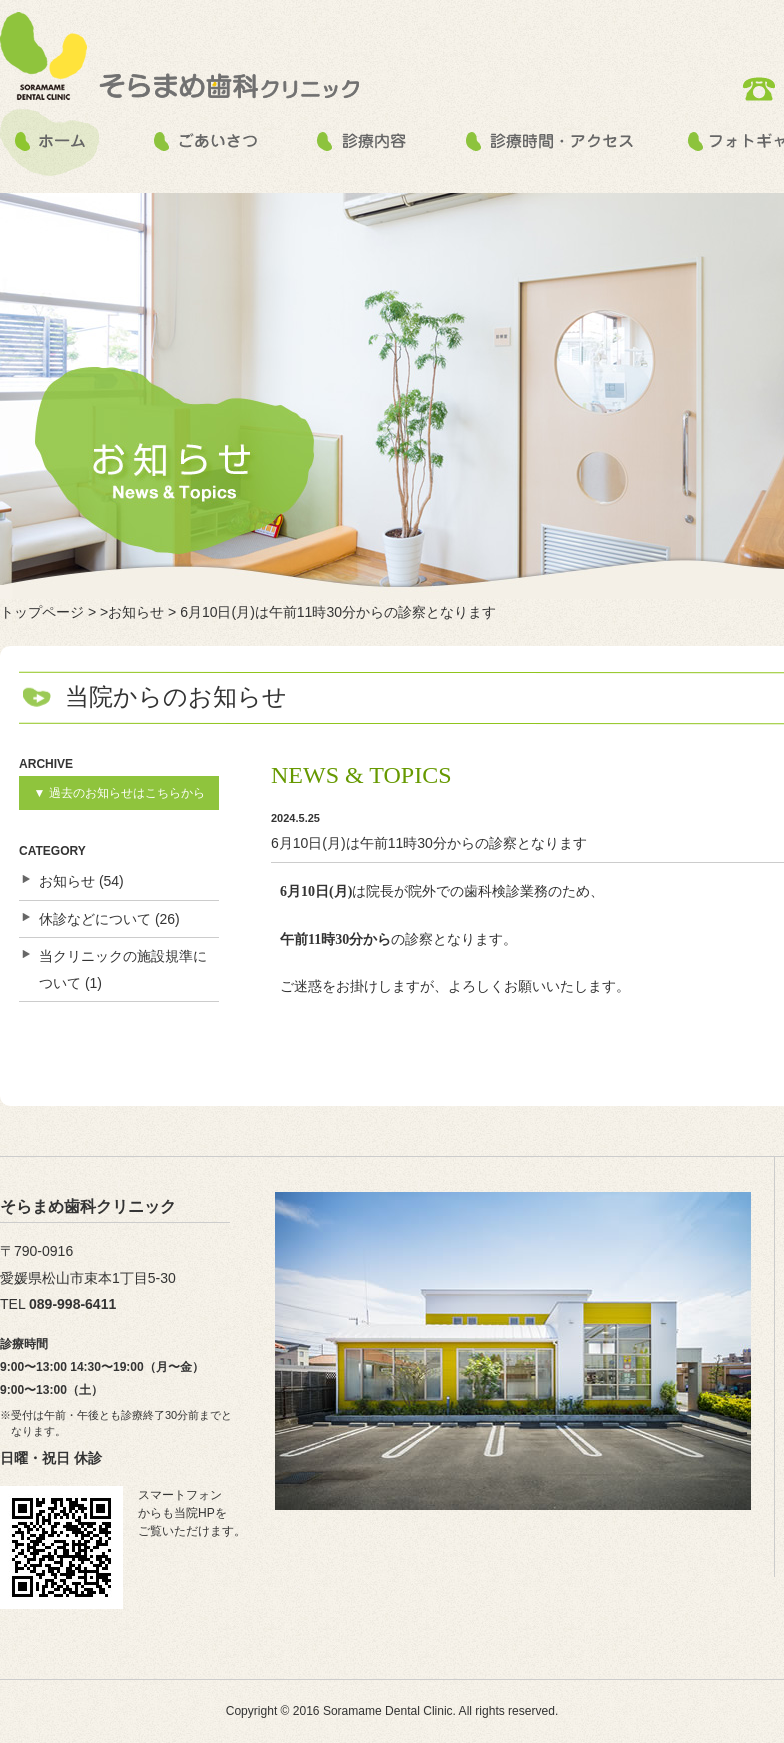  What do you see at coordinates (132, 612) in the screenshot?
I see `>お知らせ` at bounding box center [132, 612].